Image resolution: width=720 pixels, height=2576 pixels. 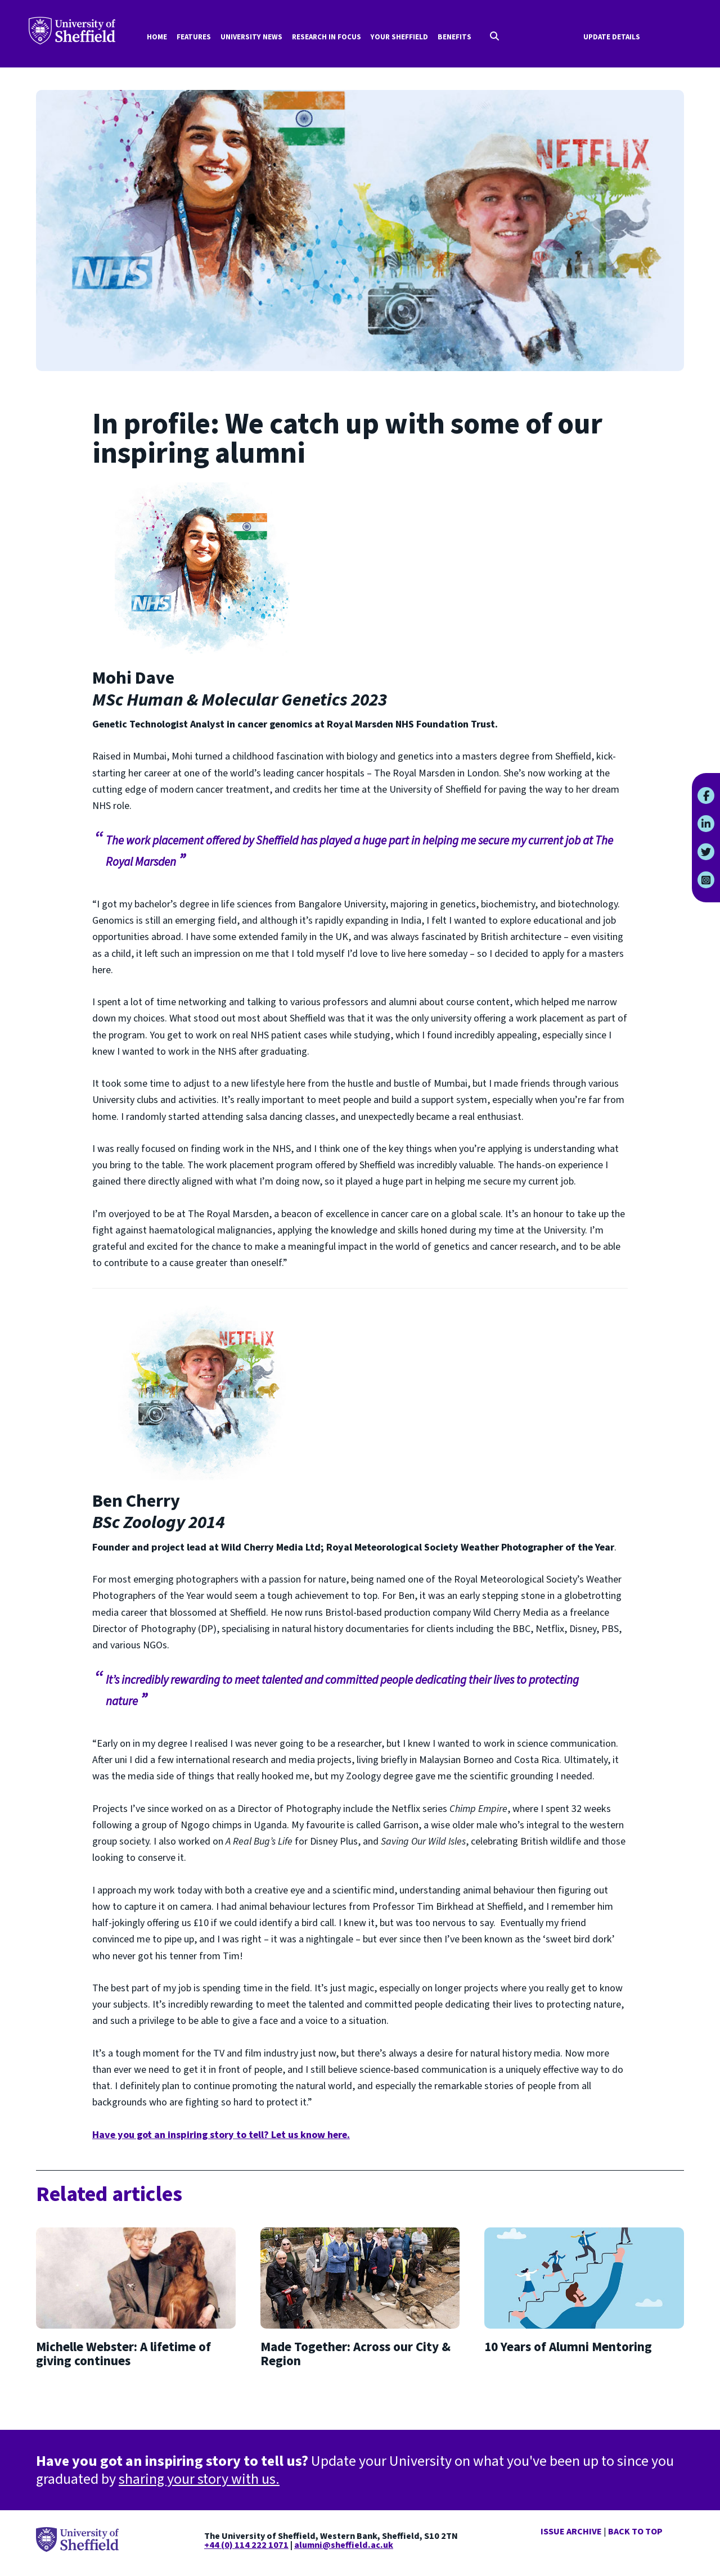 I want to click on Issue Archive, so click(x=571, y=2531).